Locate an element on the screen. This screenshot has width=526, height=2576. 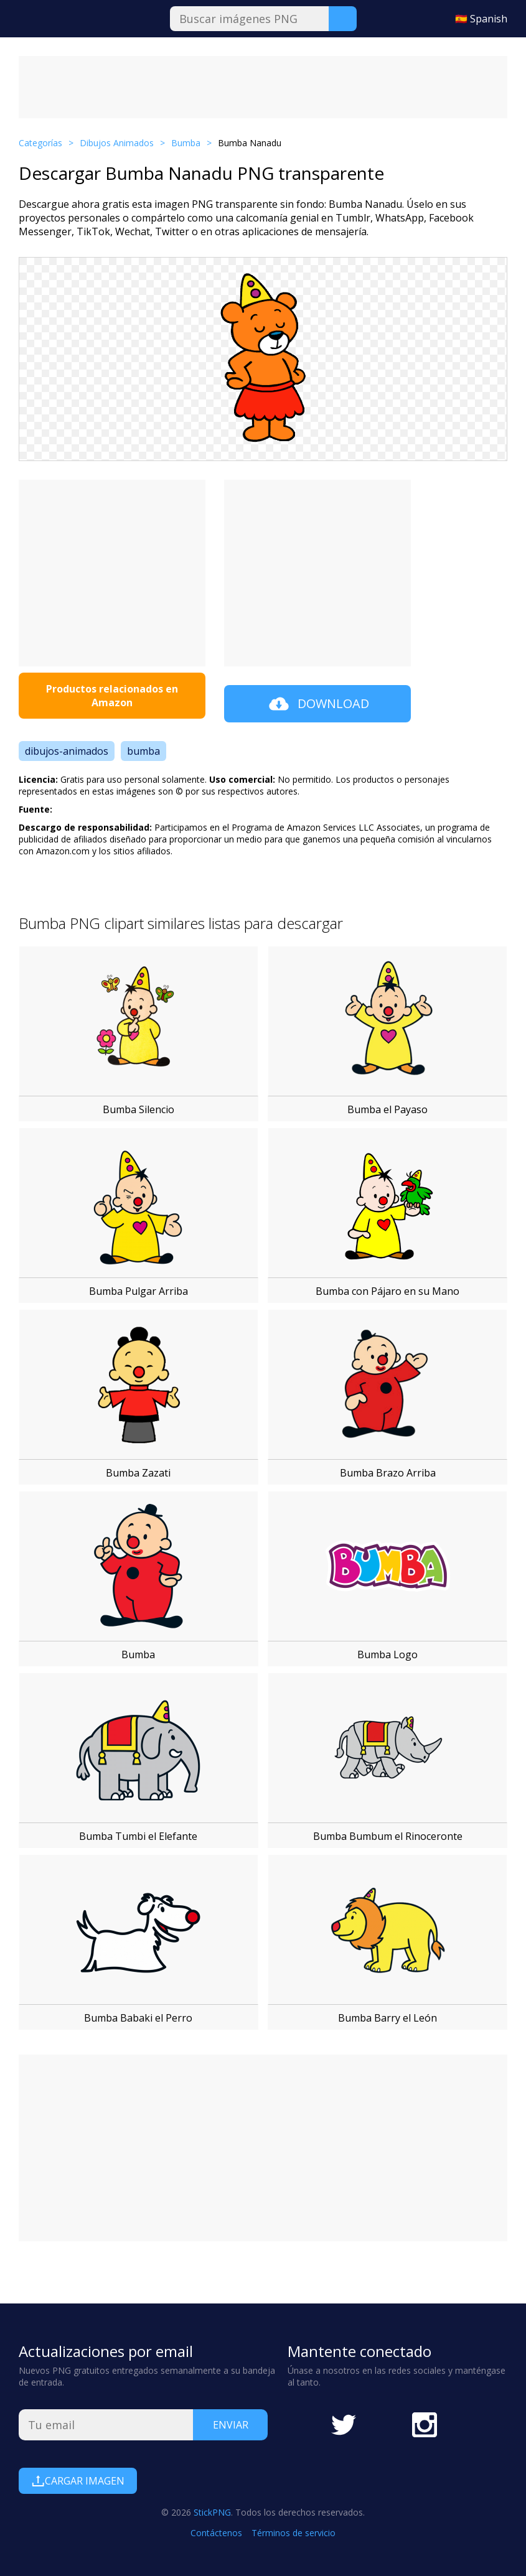
🇪🇸 Spanish is located at coordinates (481, 19).